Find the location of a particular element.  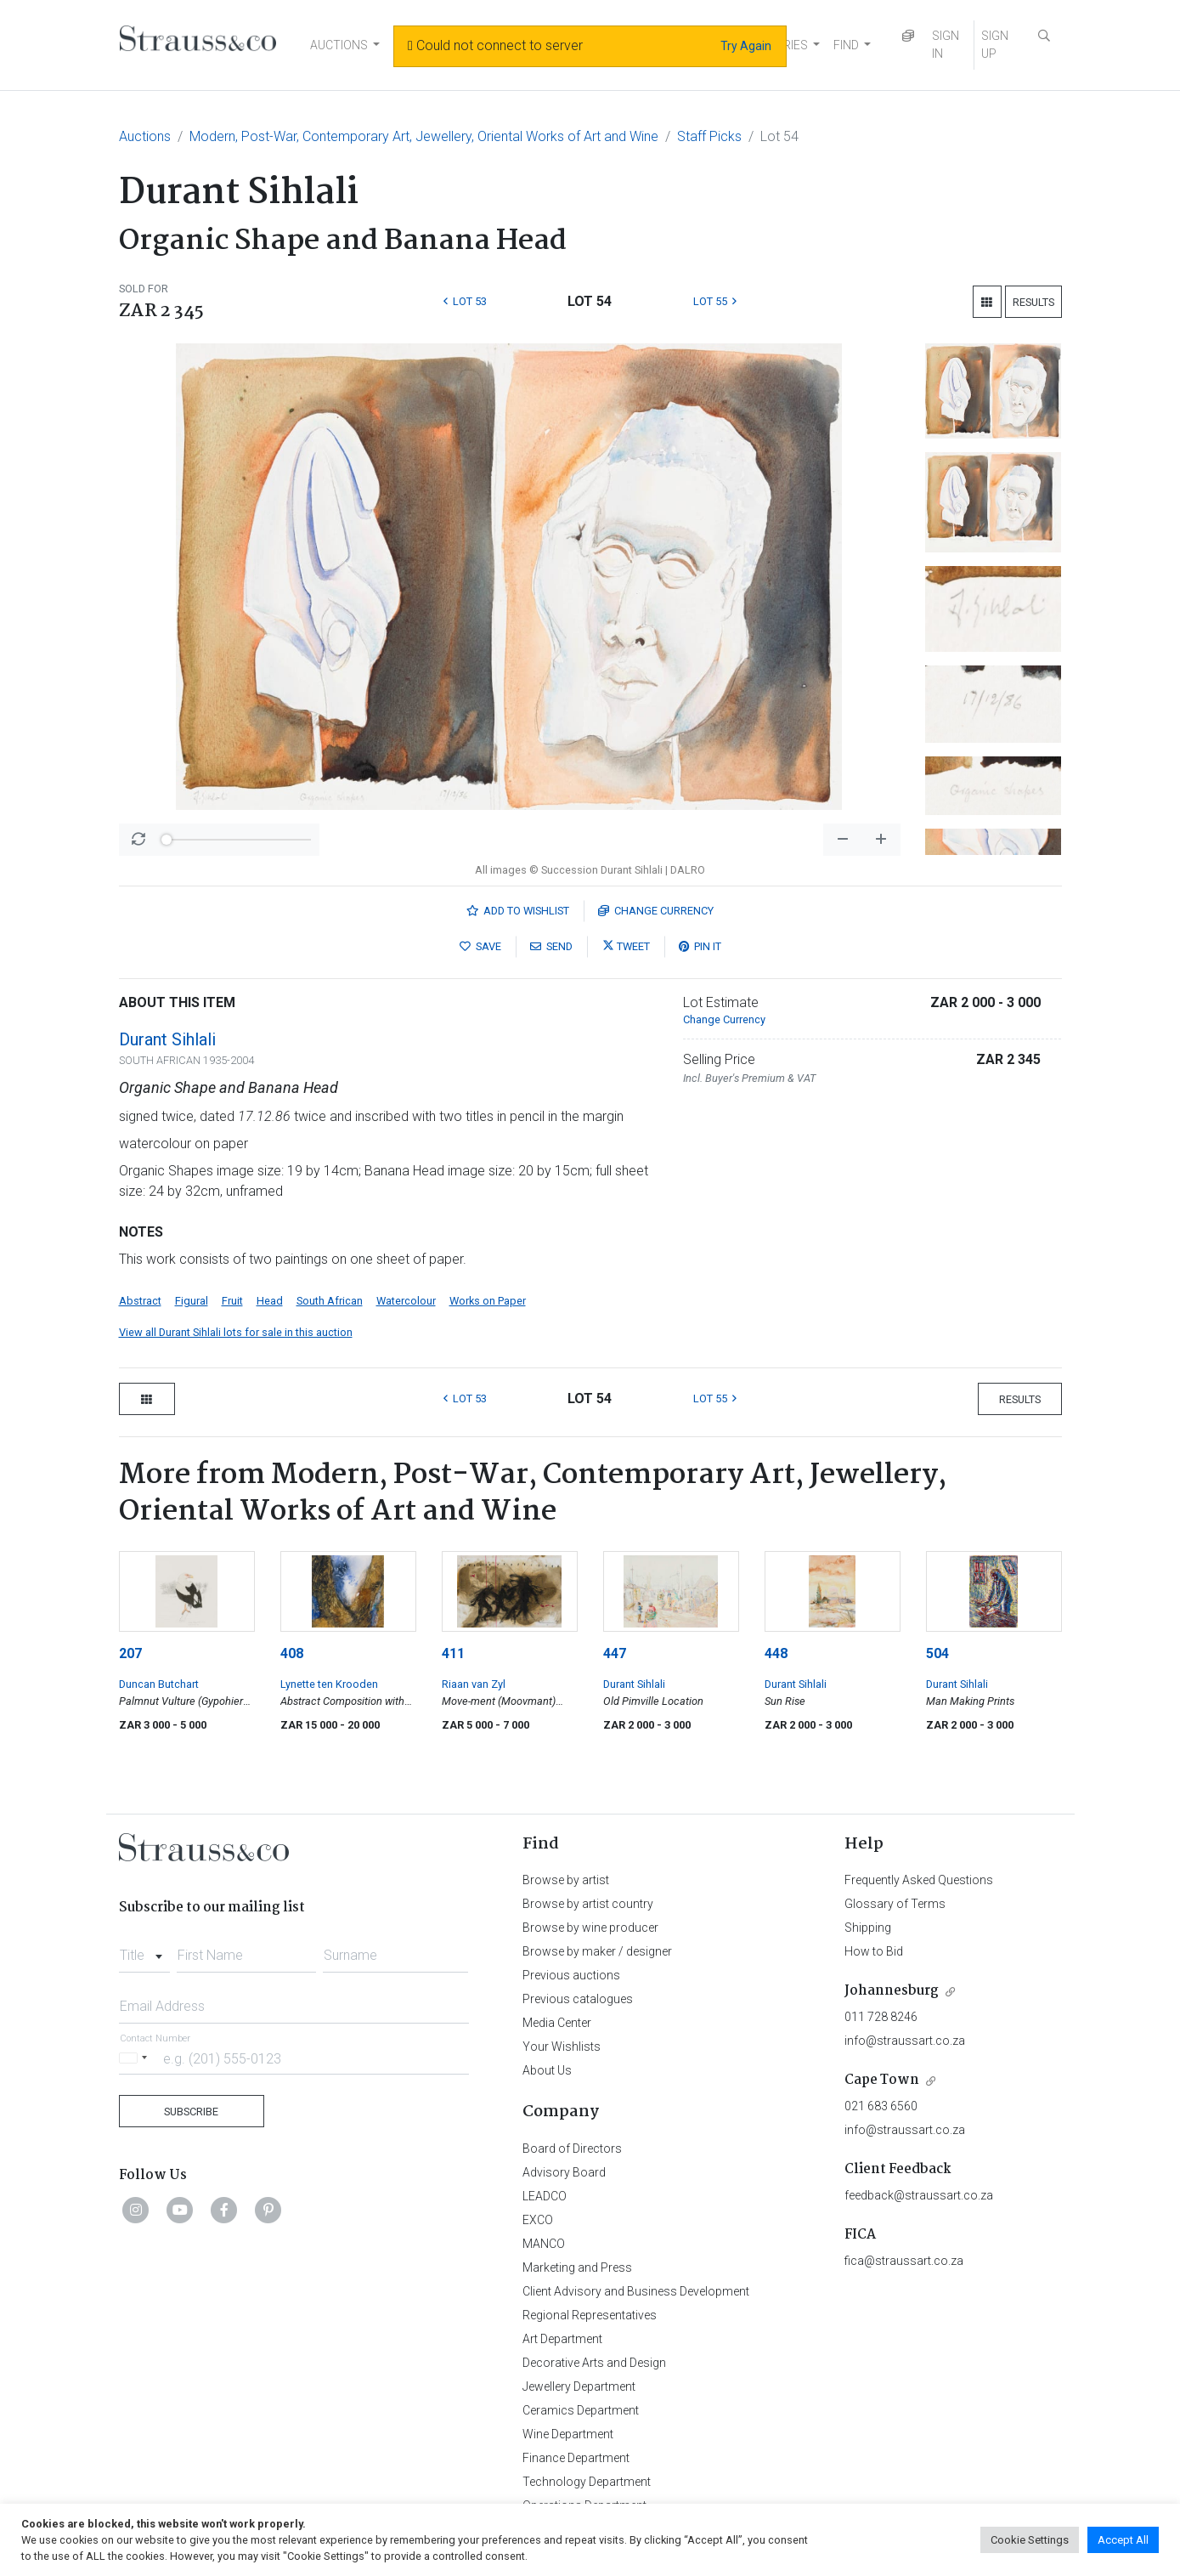

Board of Directors is located at coordinates (572, 2148).